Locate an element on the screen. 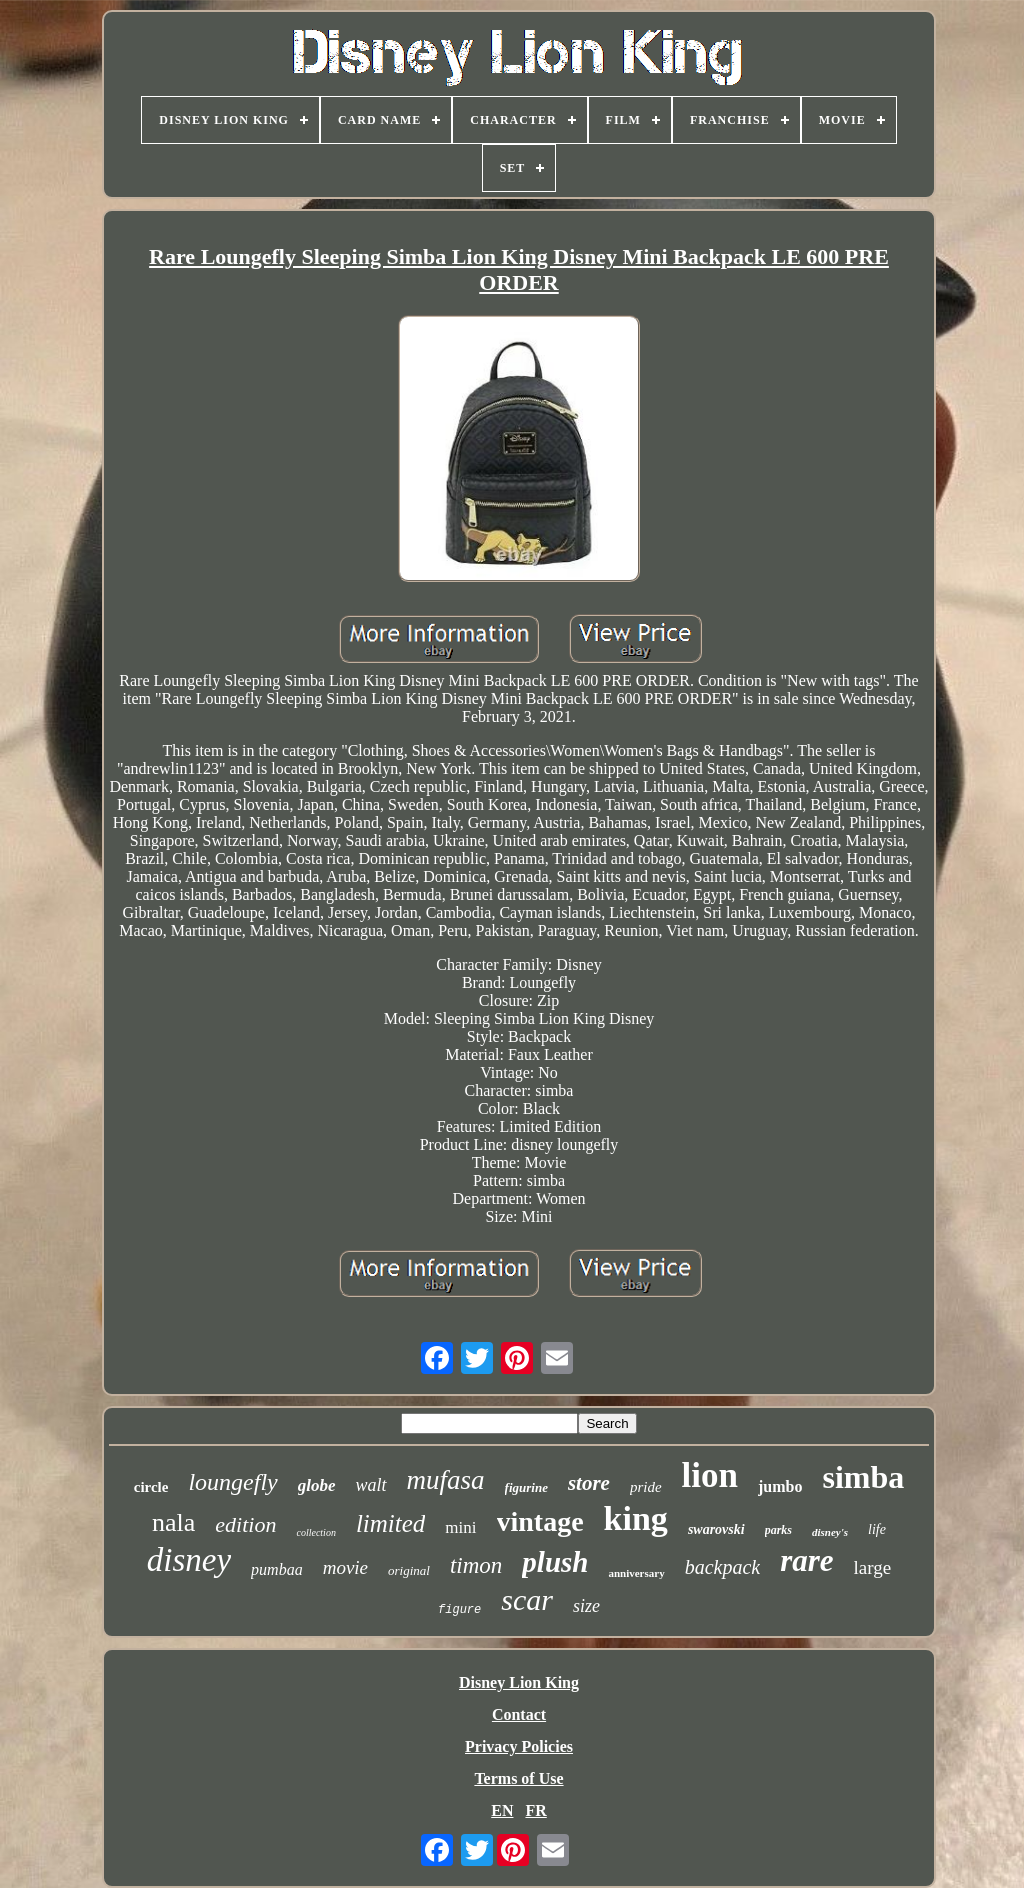  Privacy Policies is located at coordinates (519, 1746).